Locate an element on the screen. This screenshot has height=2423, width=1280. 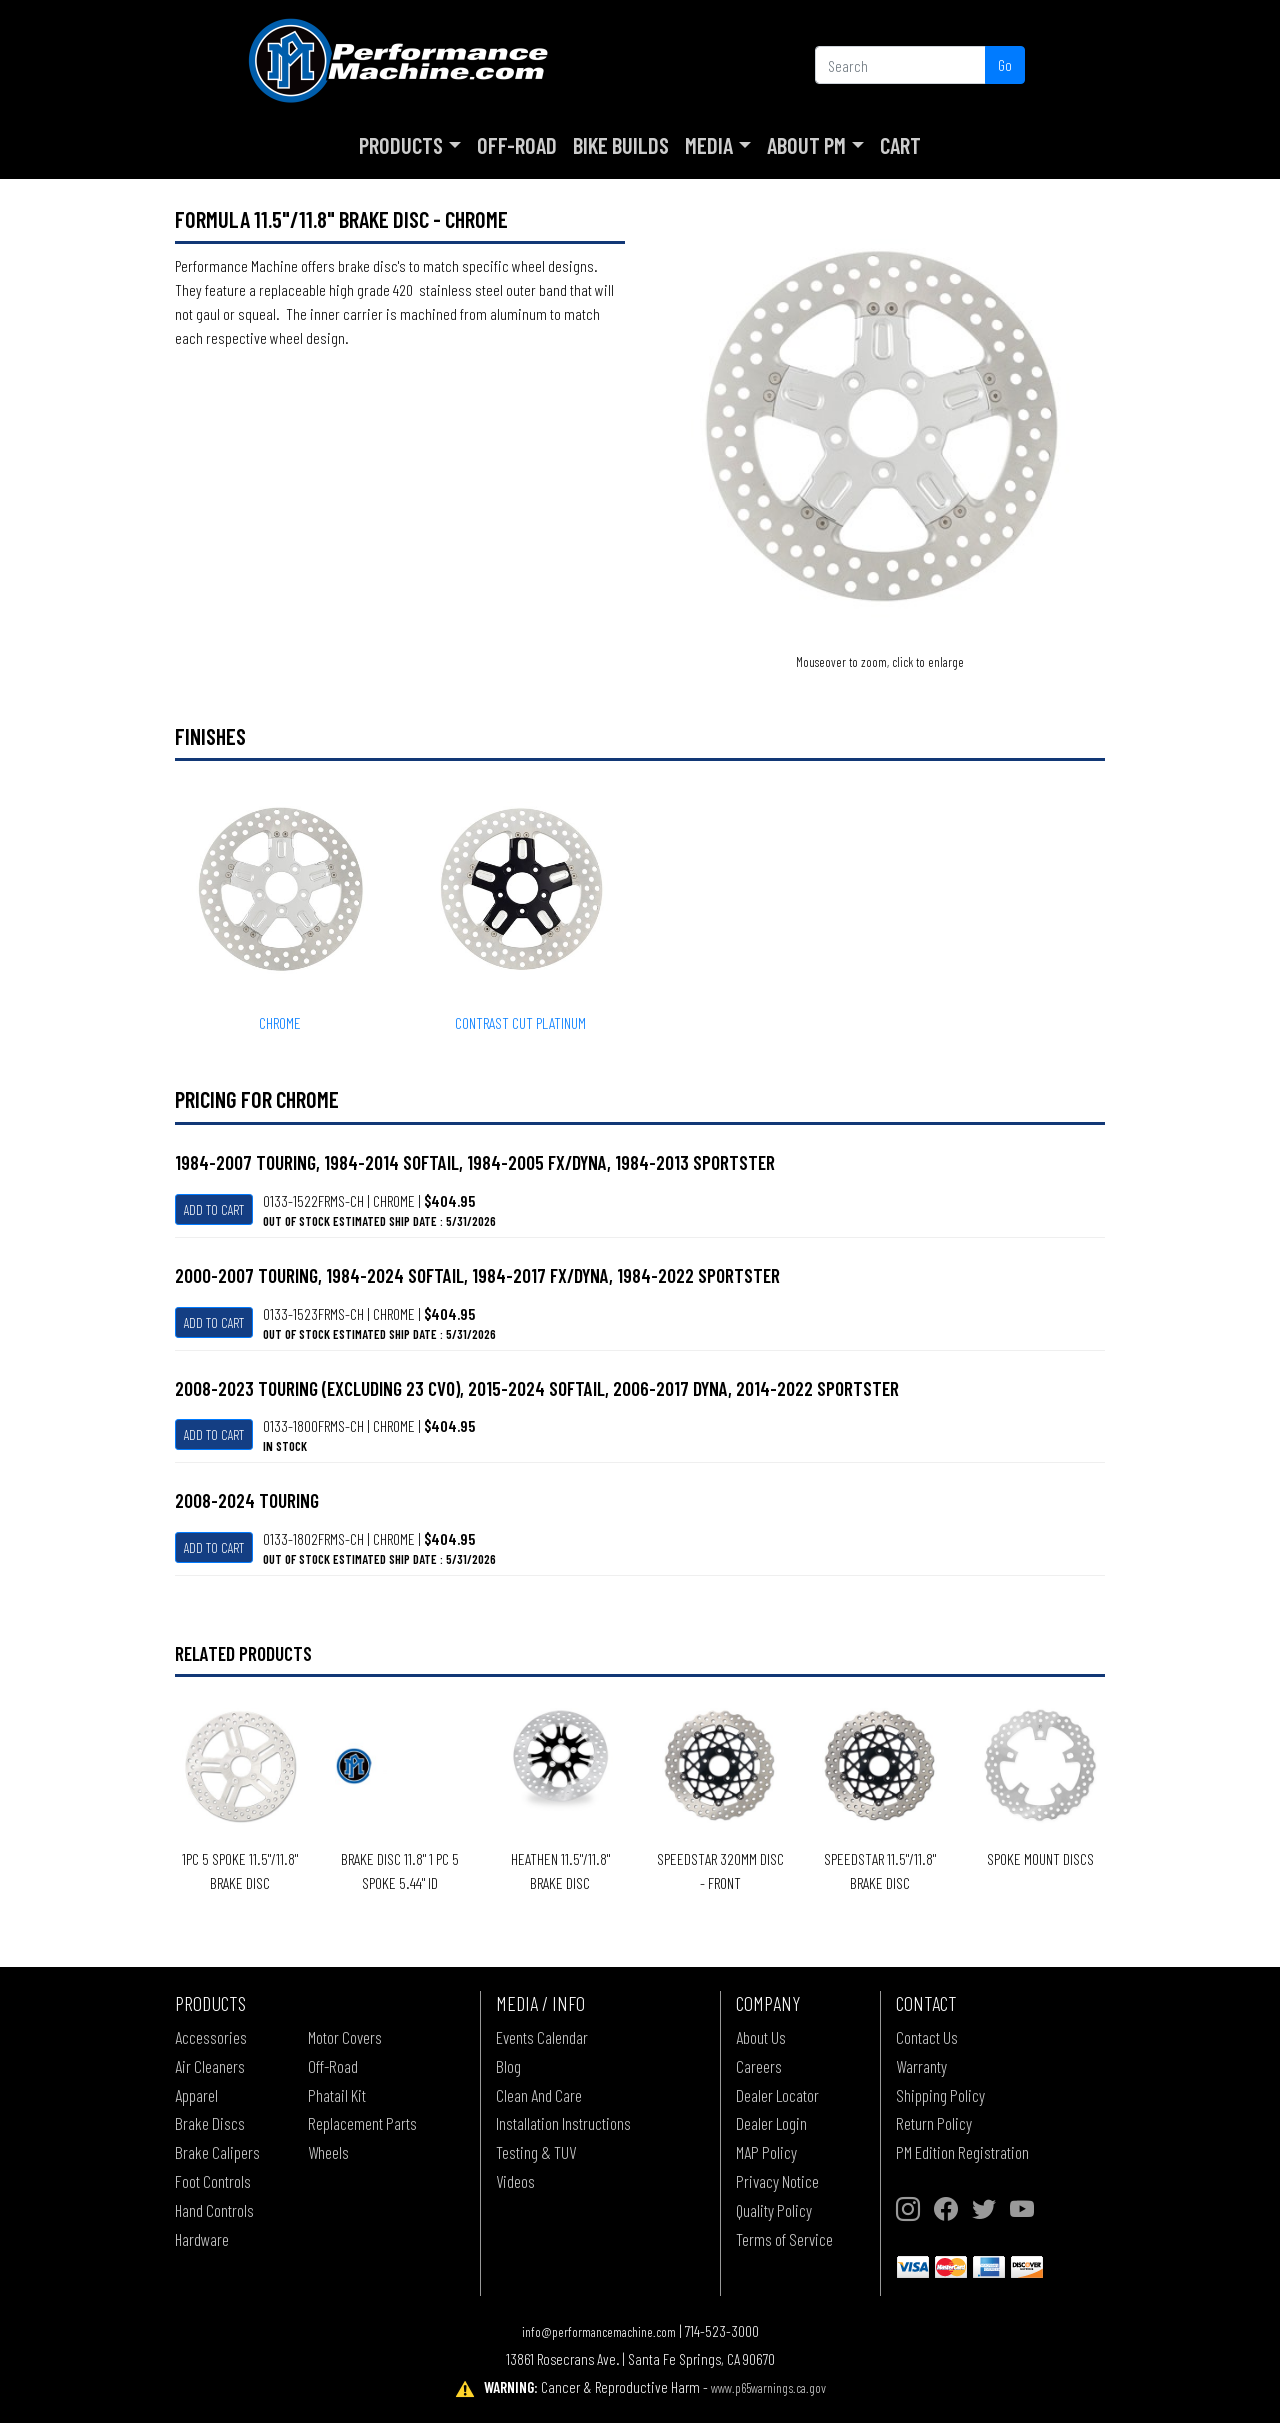
Apparel is located at coordinates (196, 2095).